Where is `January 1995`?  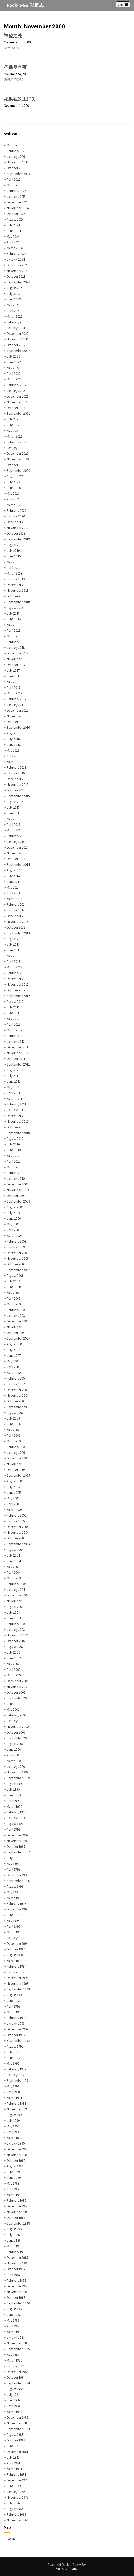 January 1995 is located at coordinates (16, 1938).